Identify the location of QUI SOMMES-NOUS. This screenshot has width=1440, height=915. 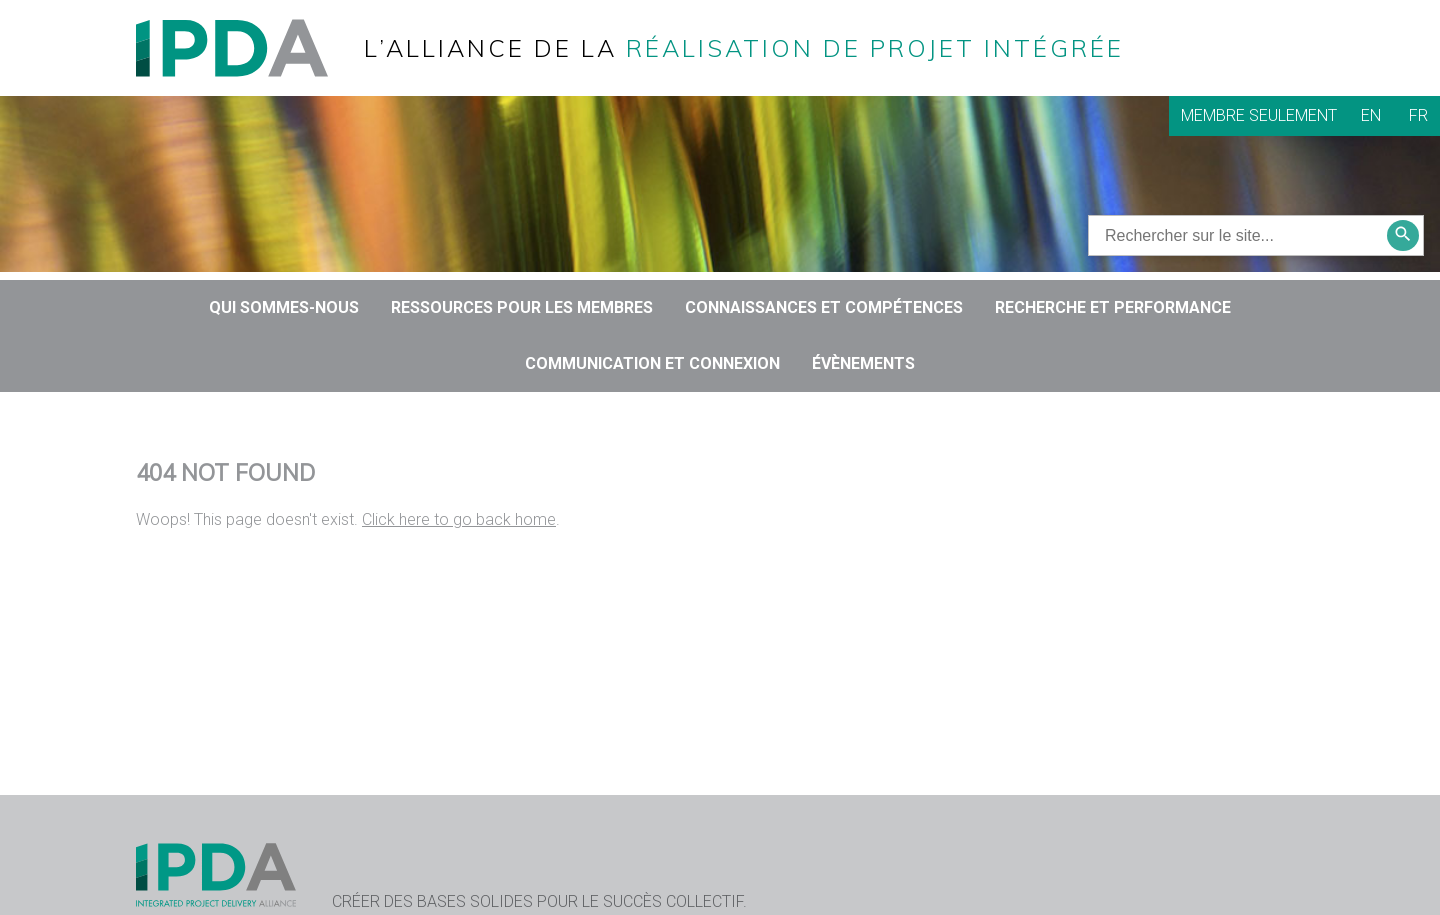
(284, 307).